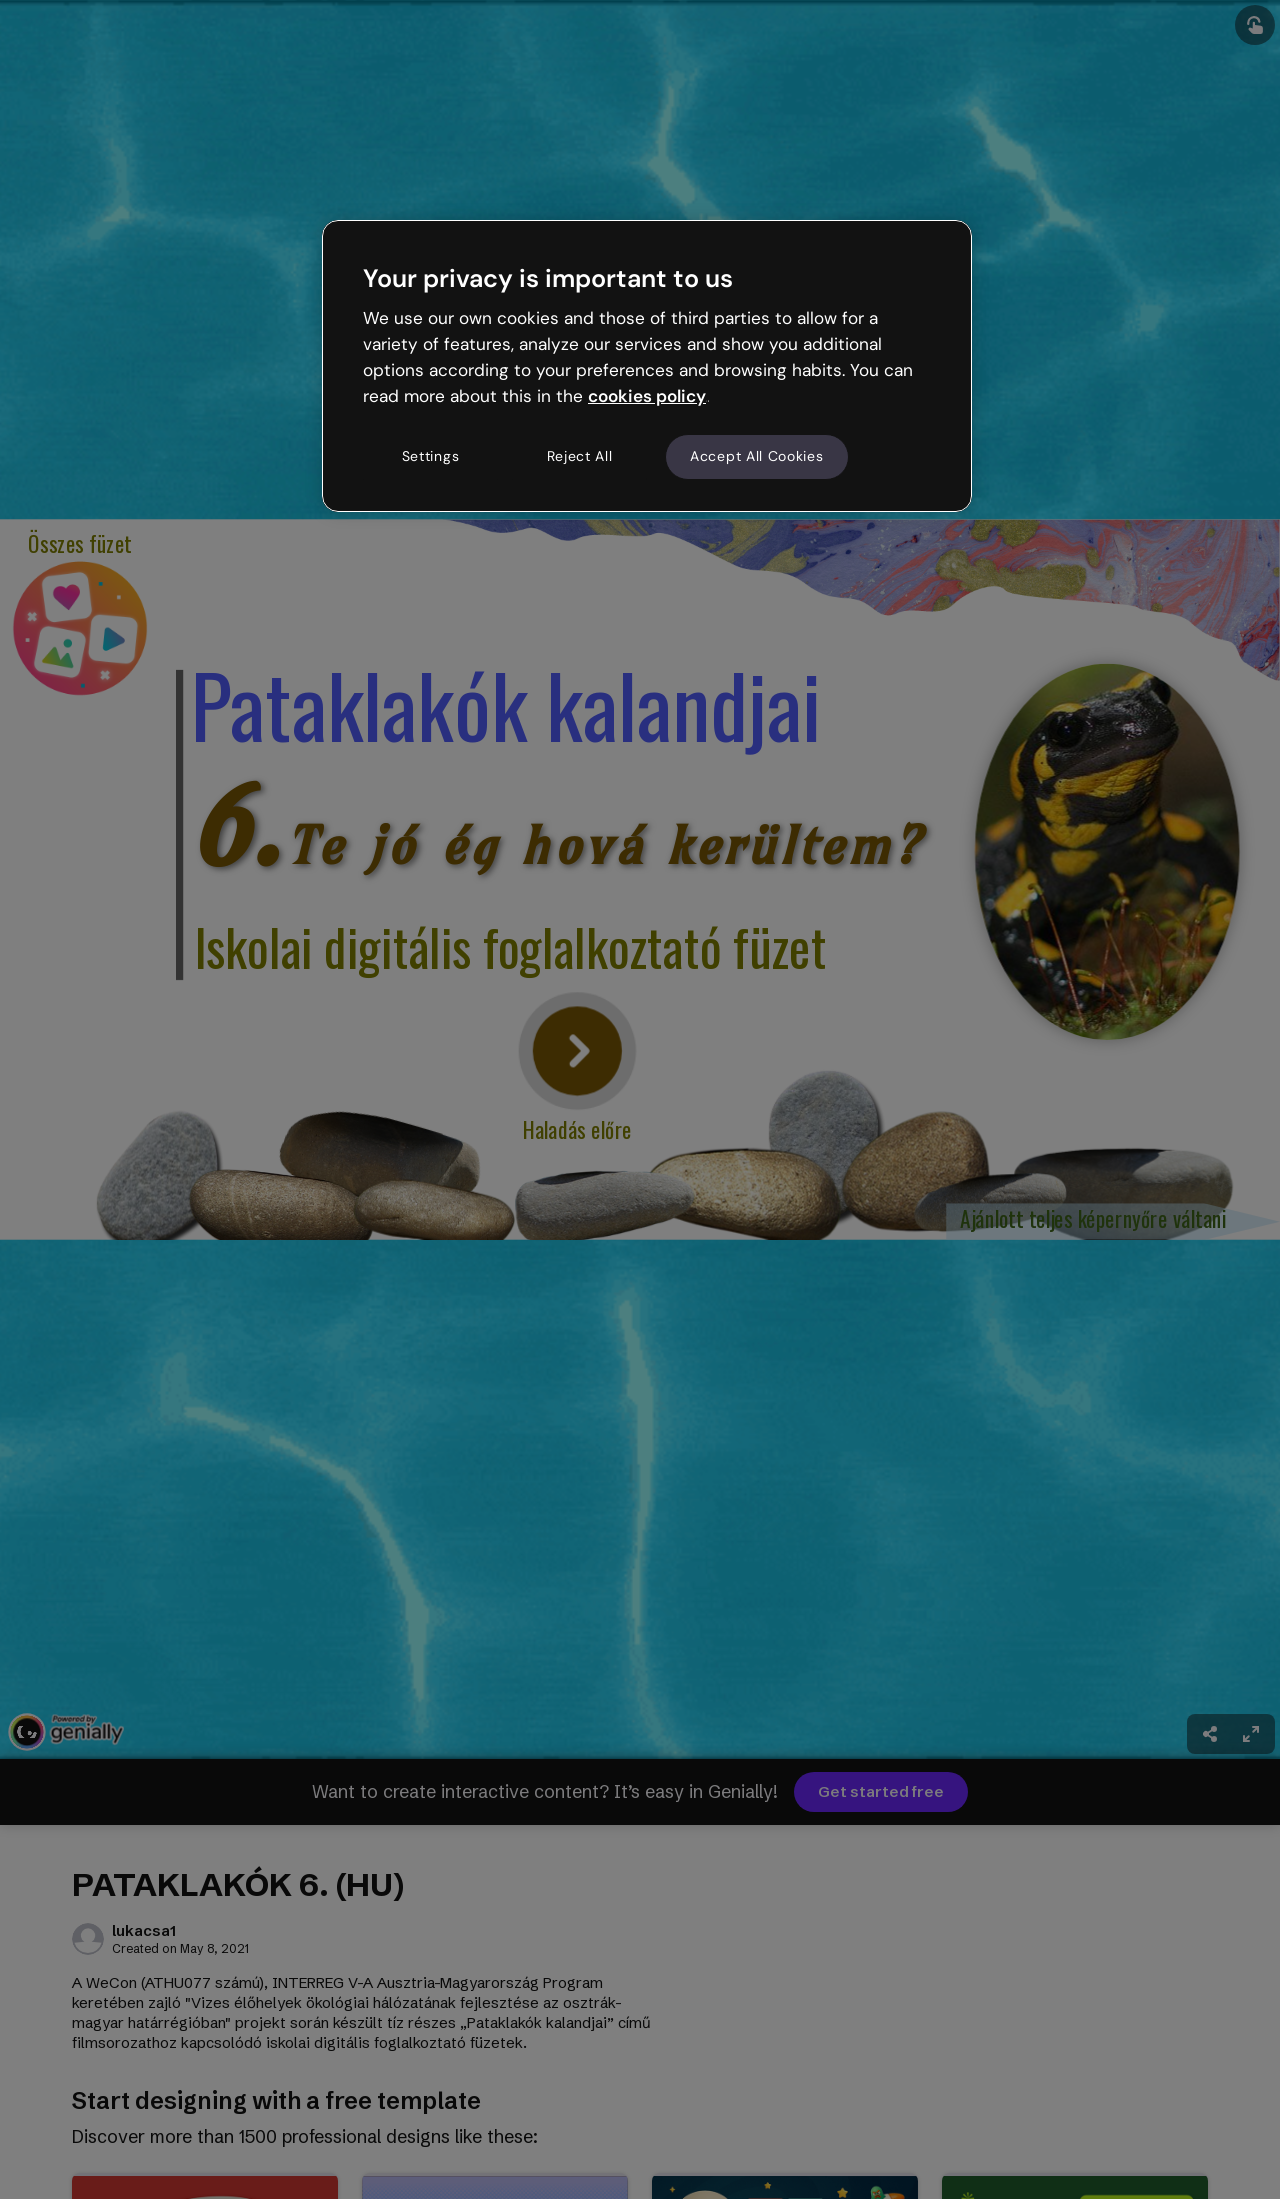  I want to click on Accept All Cookies, so click(757, 456).